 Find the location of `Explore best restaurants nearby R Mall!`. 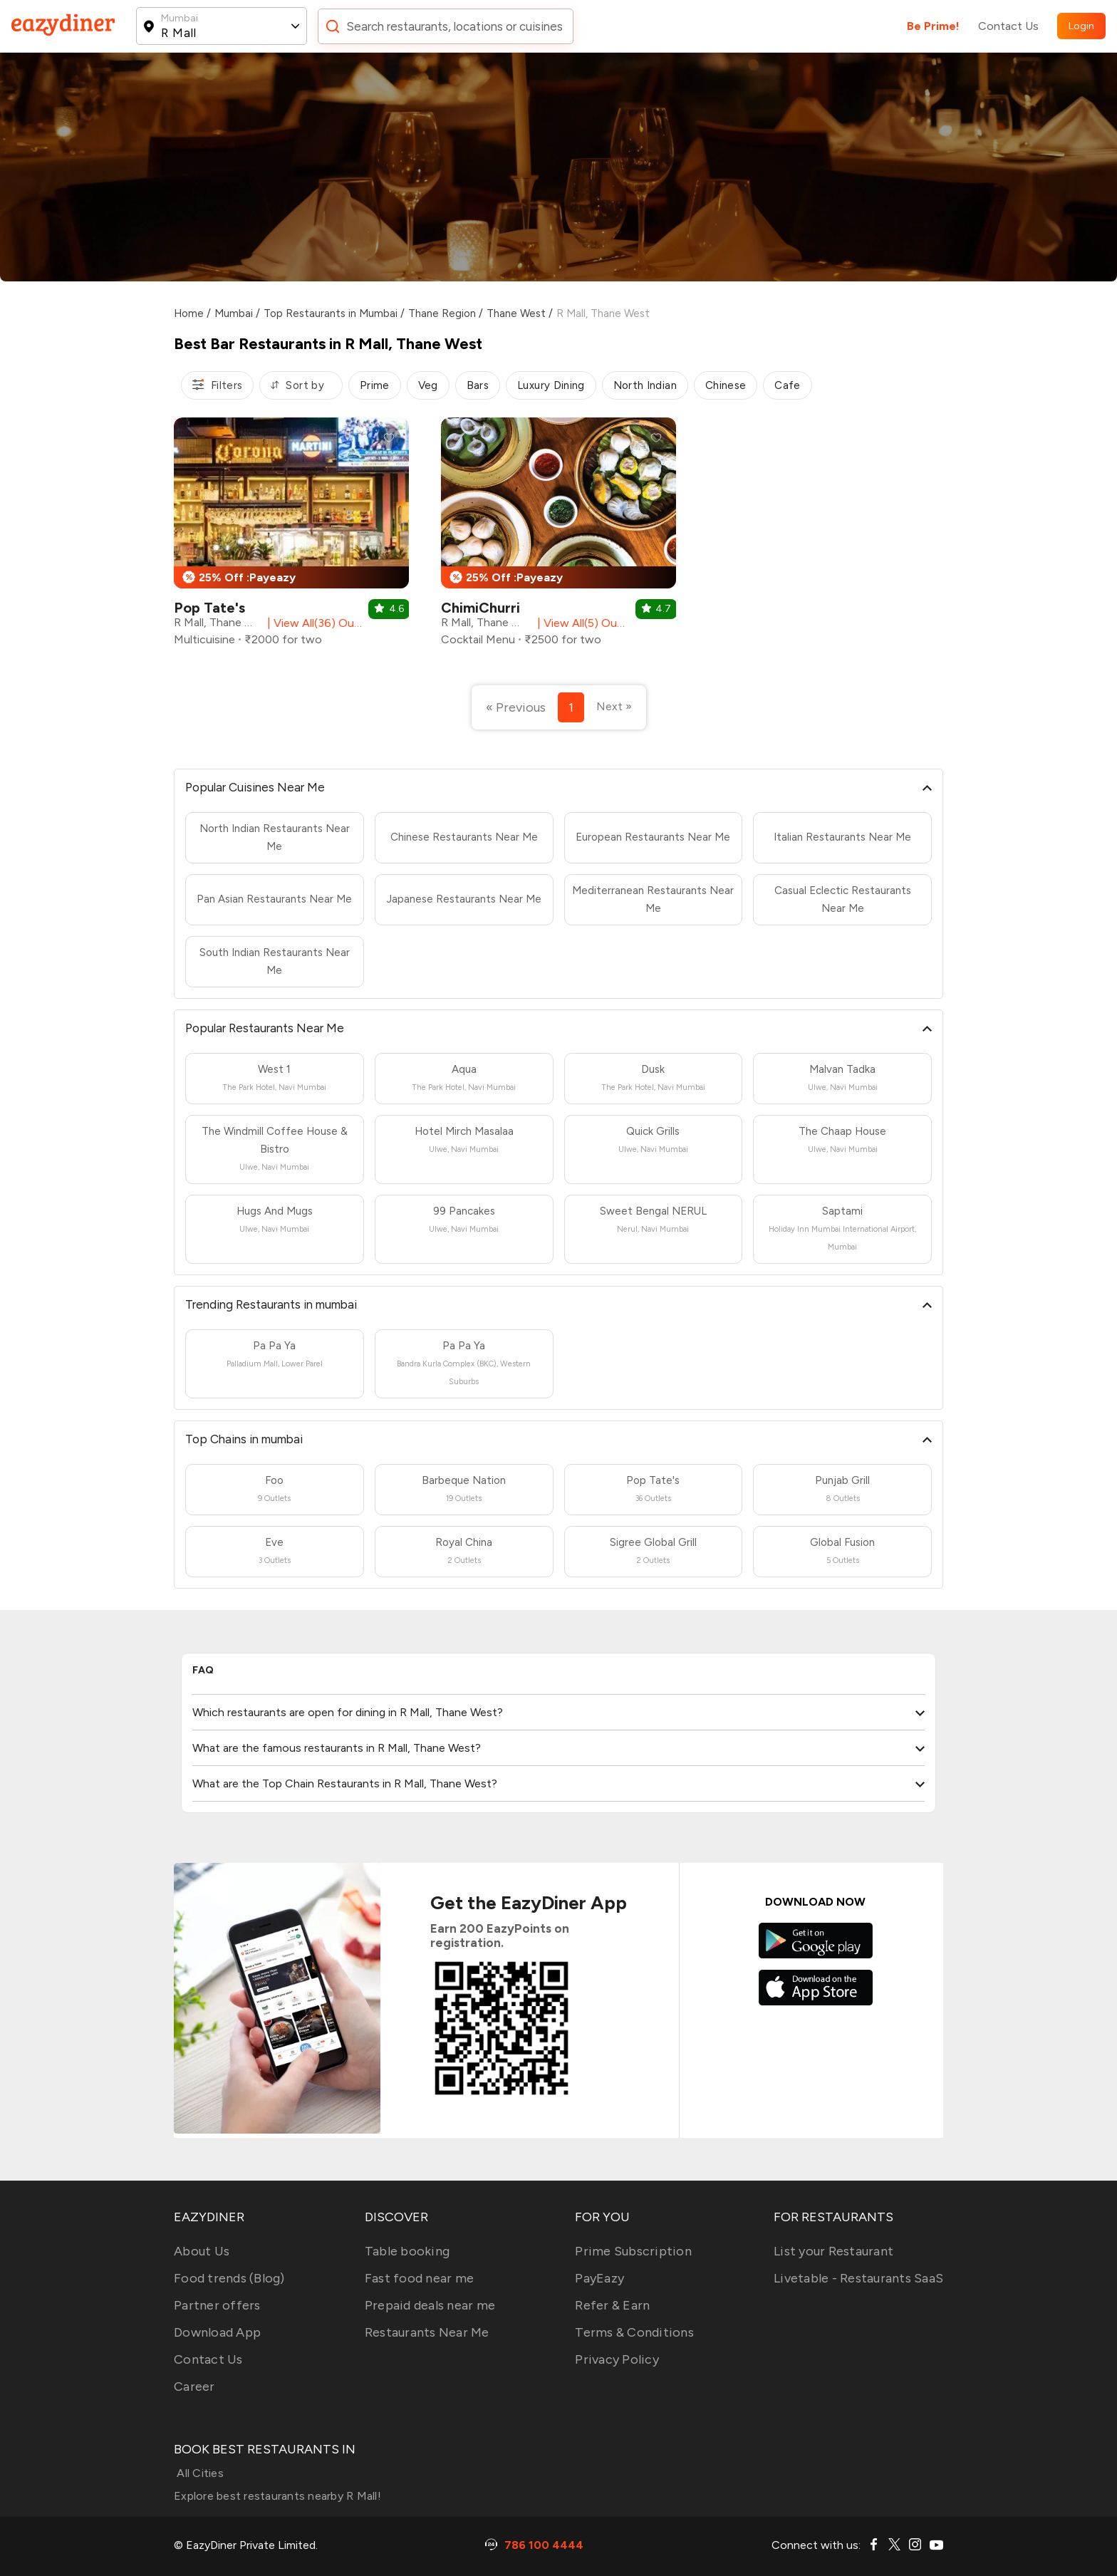

Explore best restaurants nearby R Mall! is located at coordinates (277, 2496).